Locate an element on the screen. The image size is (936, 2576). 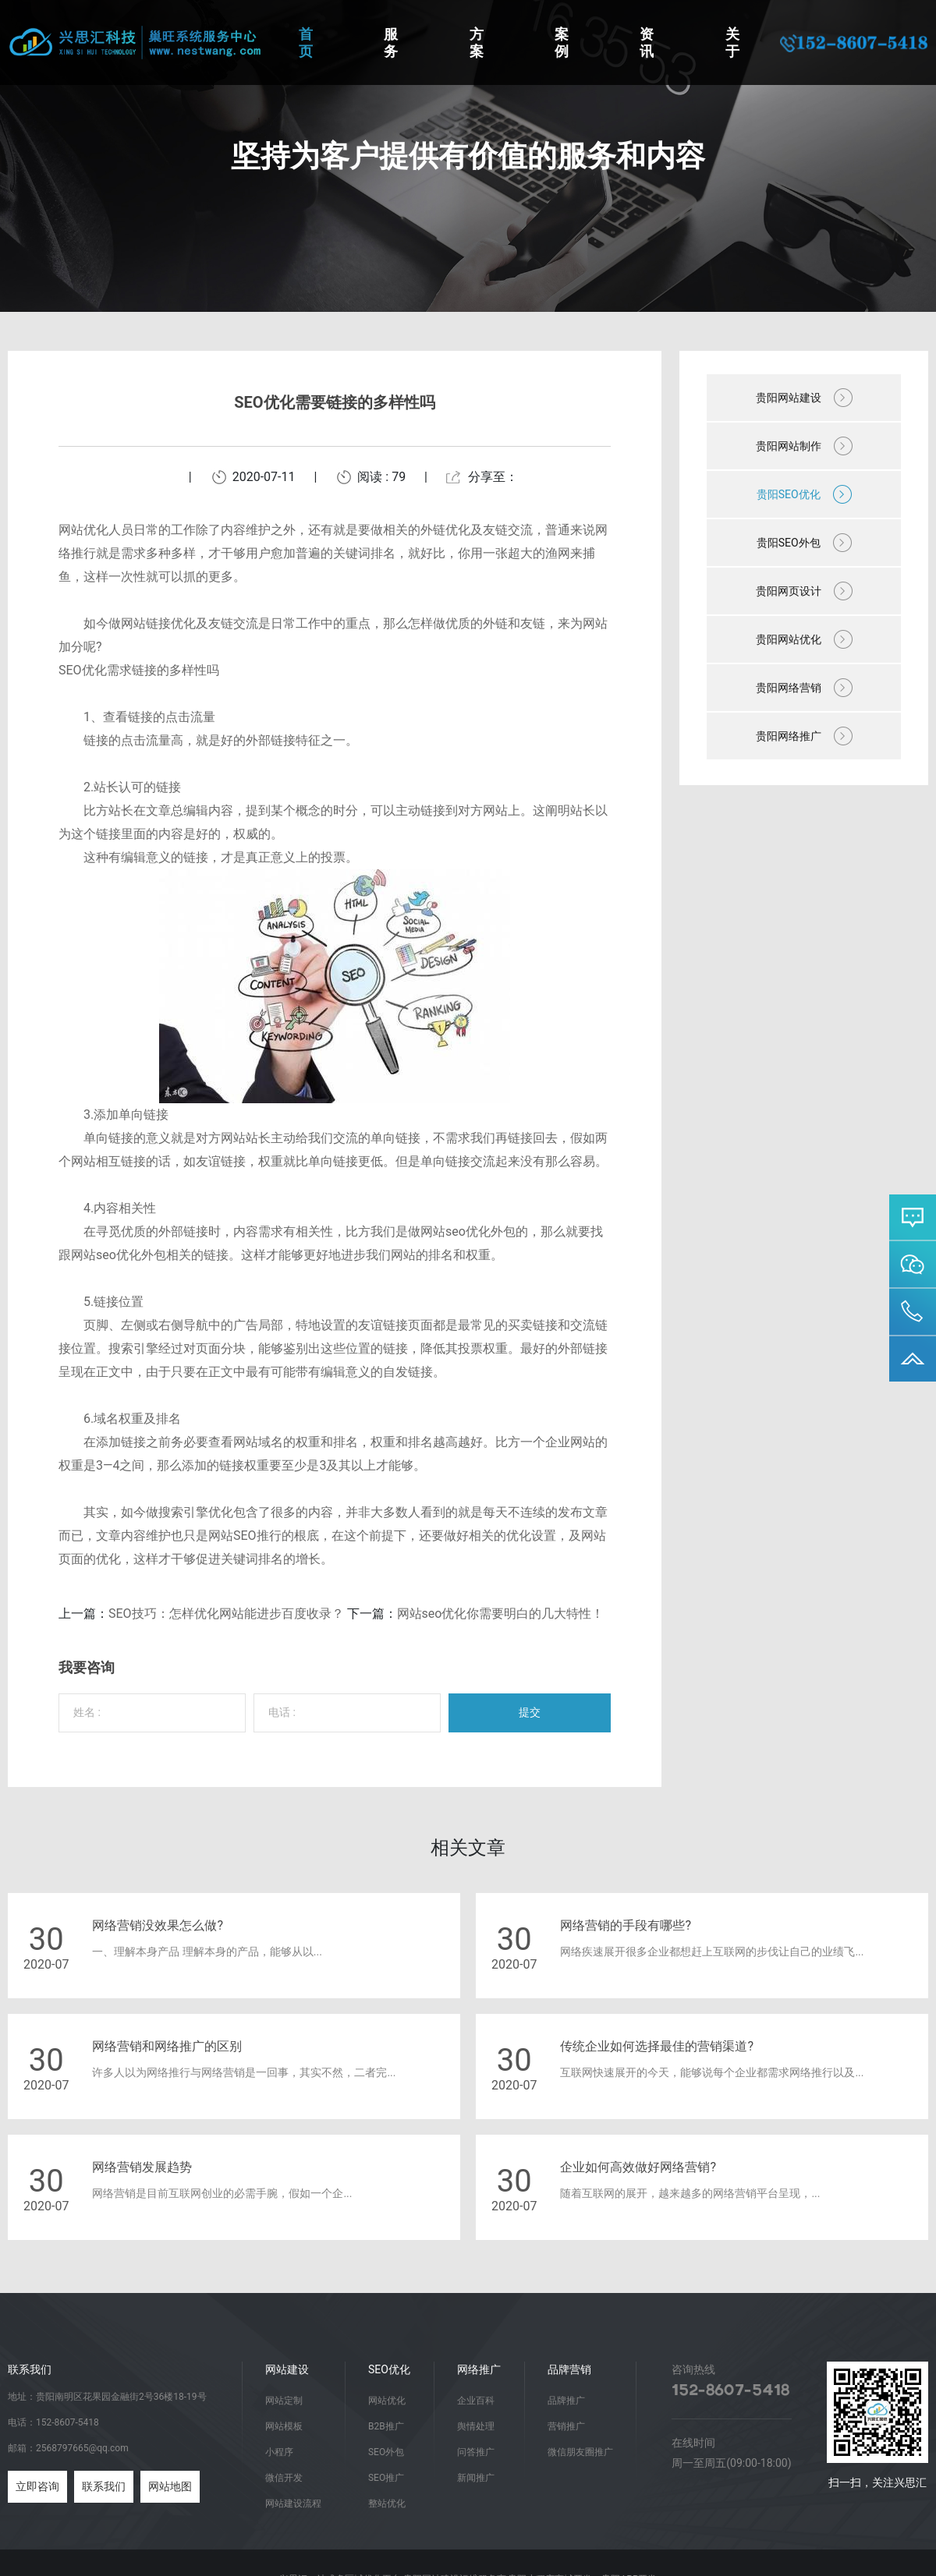
SEO优化 is located at coordinates (389, 2369).